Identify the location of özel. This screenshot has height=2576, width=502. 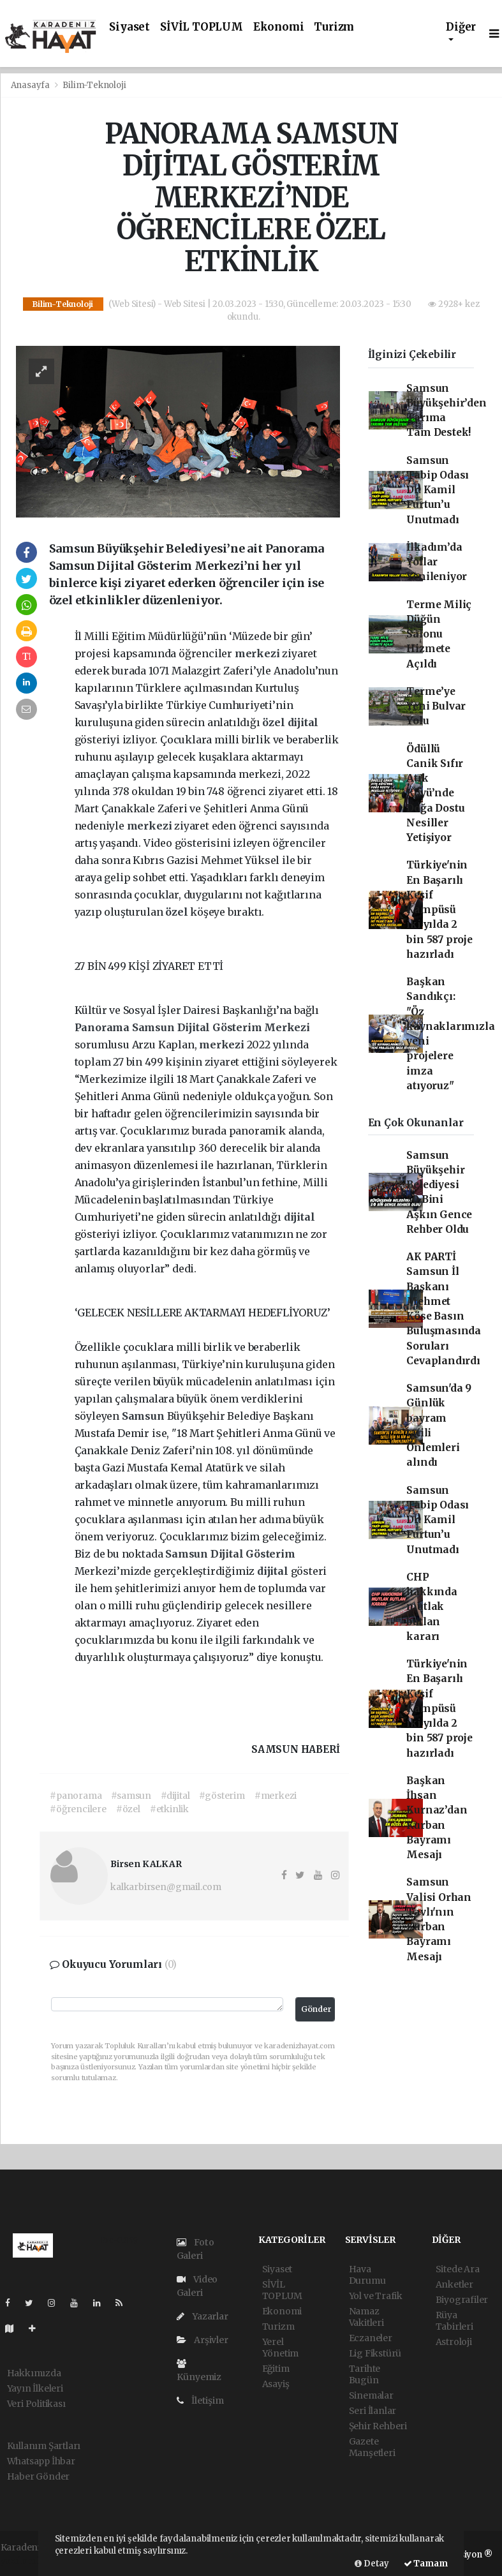
(274, 722).